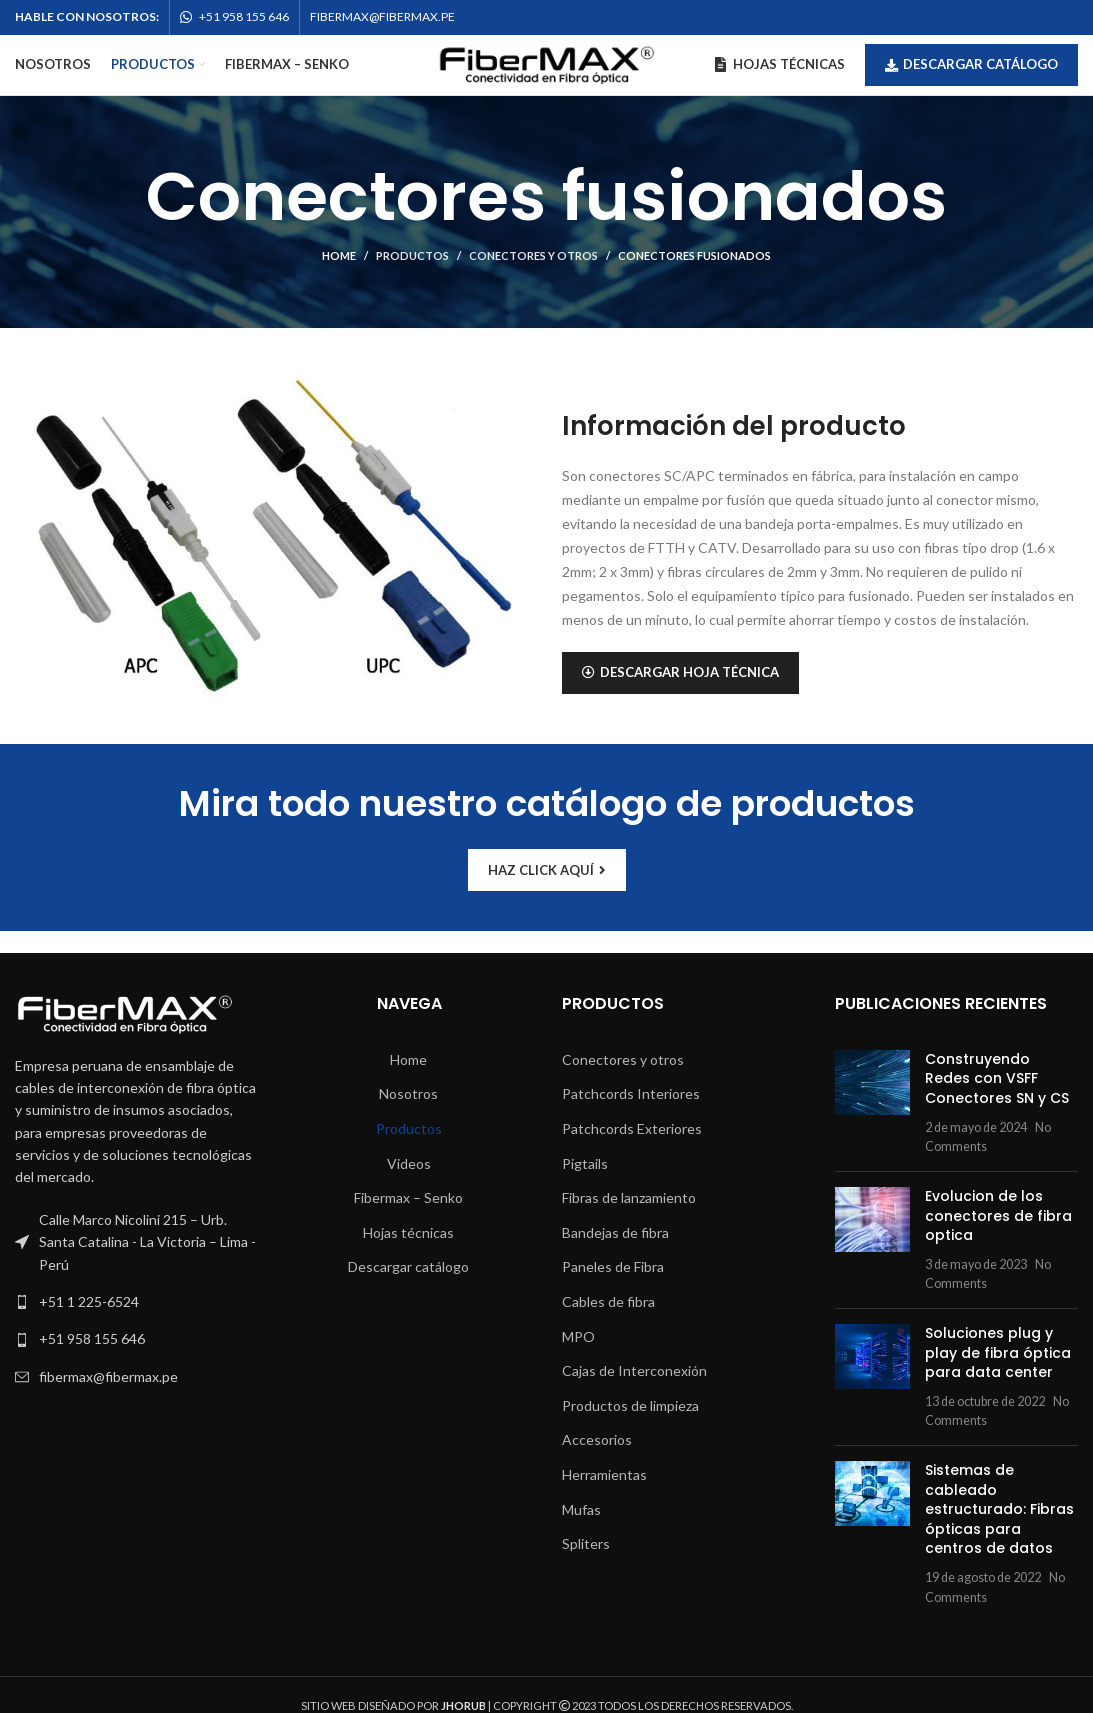 The image size is (1093, 1713). Describe the element at coordinates (615, 1232) in the screenshot. I see `Bandejas de fibra` at that location.